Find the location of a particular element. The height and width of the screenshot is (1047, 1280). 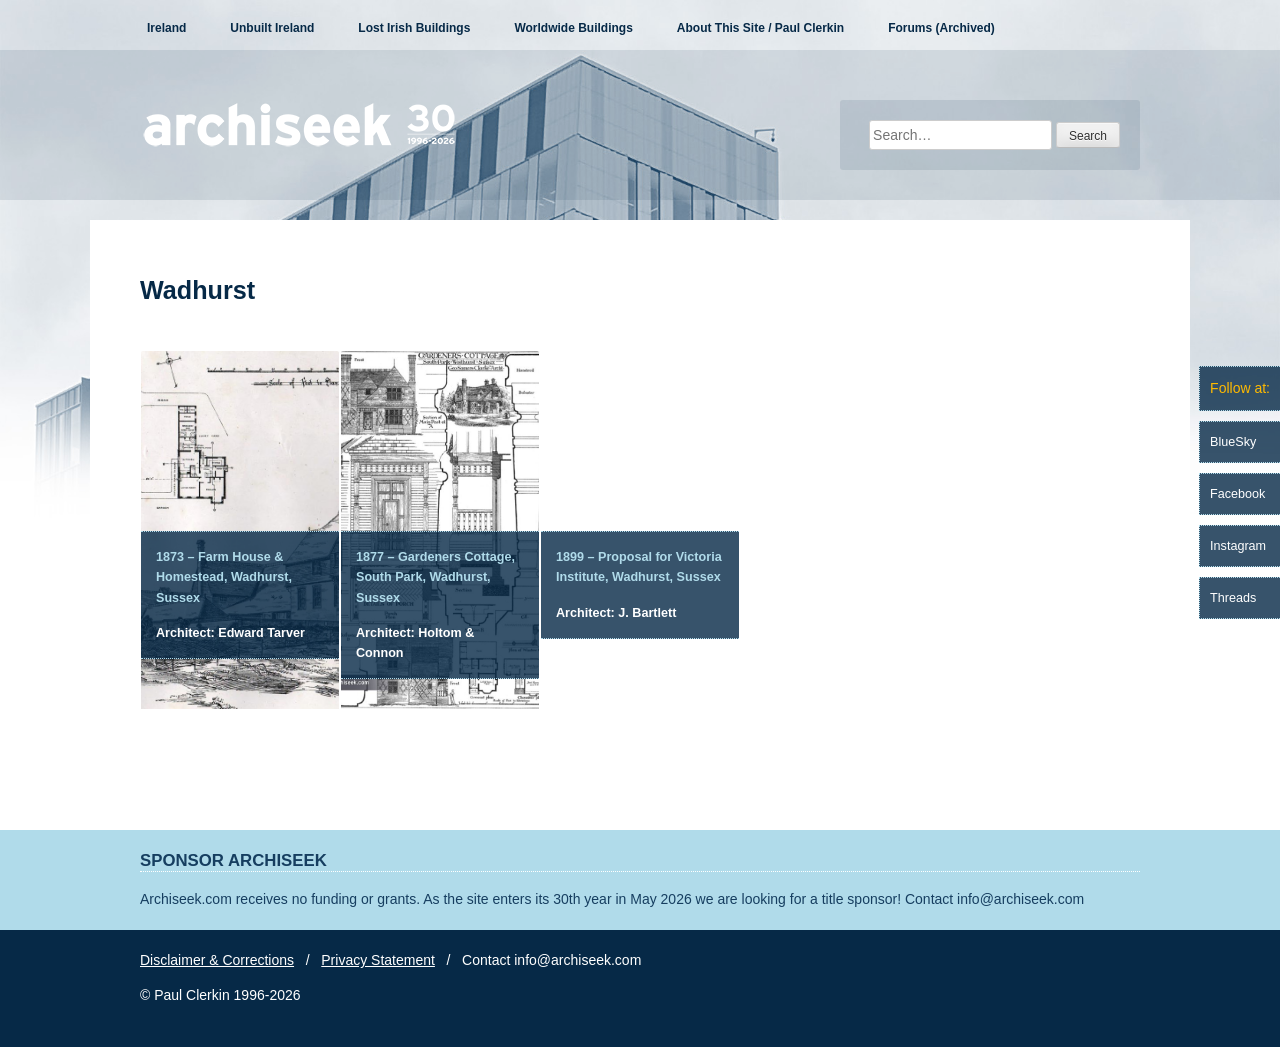

Disclaimer & Corrections is located at coordinates (217, 960).